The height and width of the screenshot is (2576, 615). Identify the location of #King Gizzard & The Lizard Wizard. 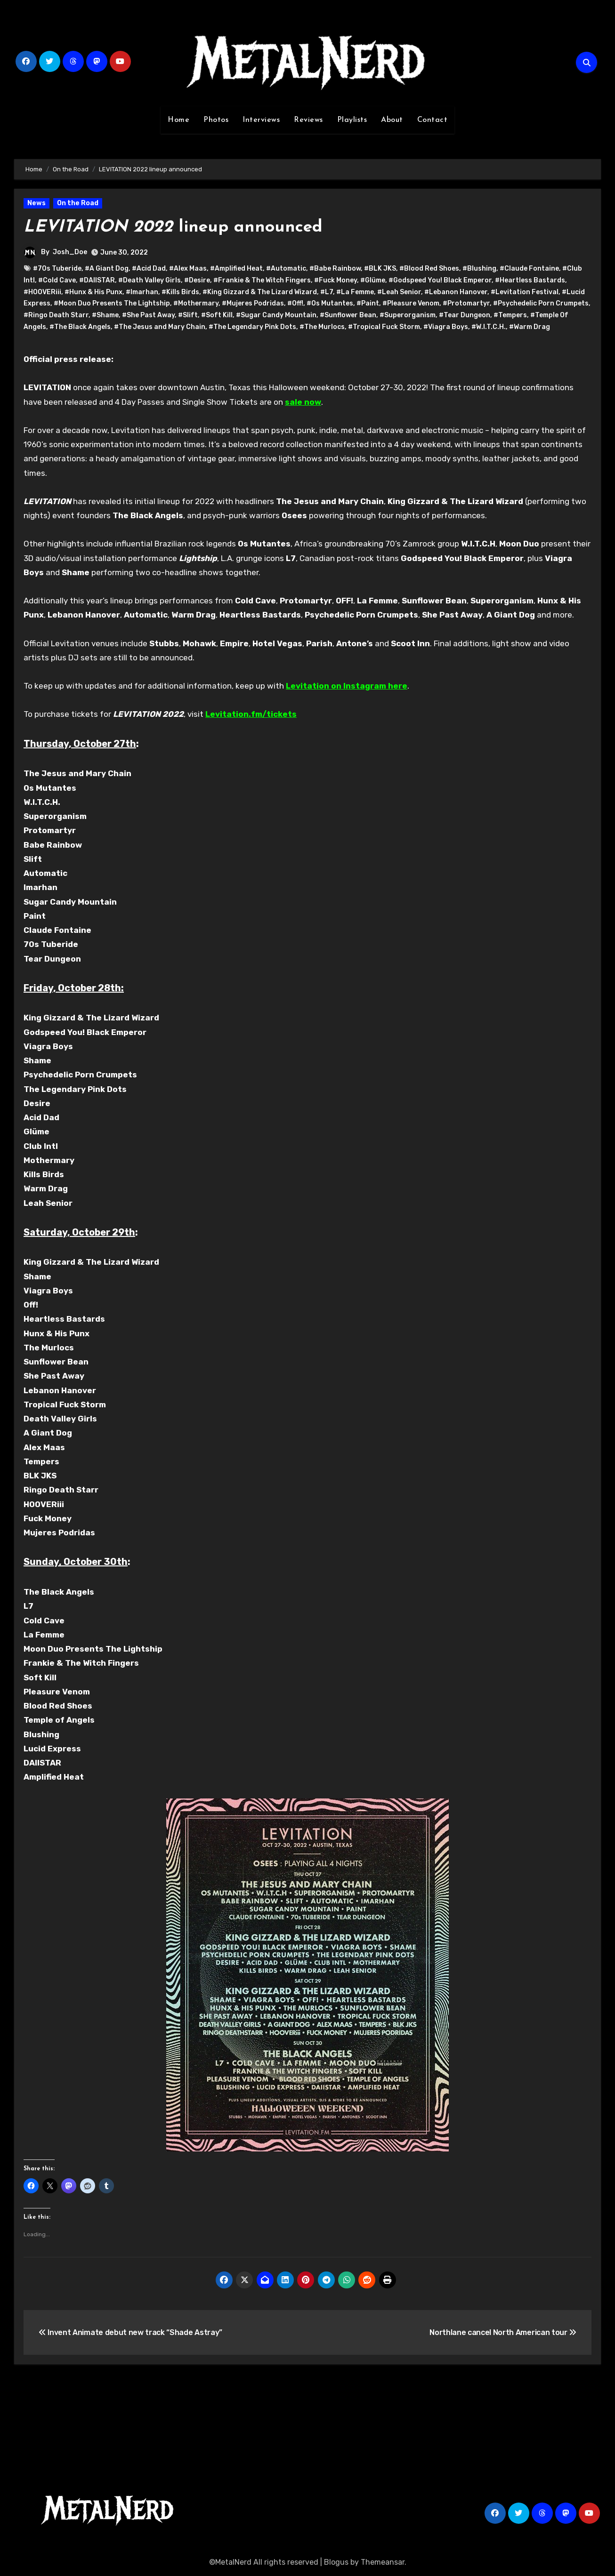
(259, 292).